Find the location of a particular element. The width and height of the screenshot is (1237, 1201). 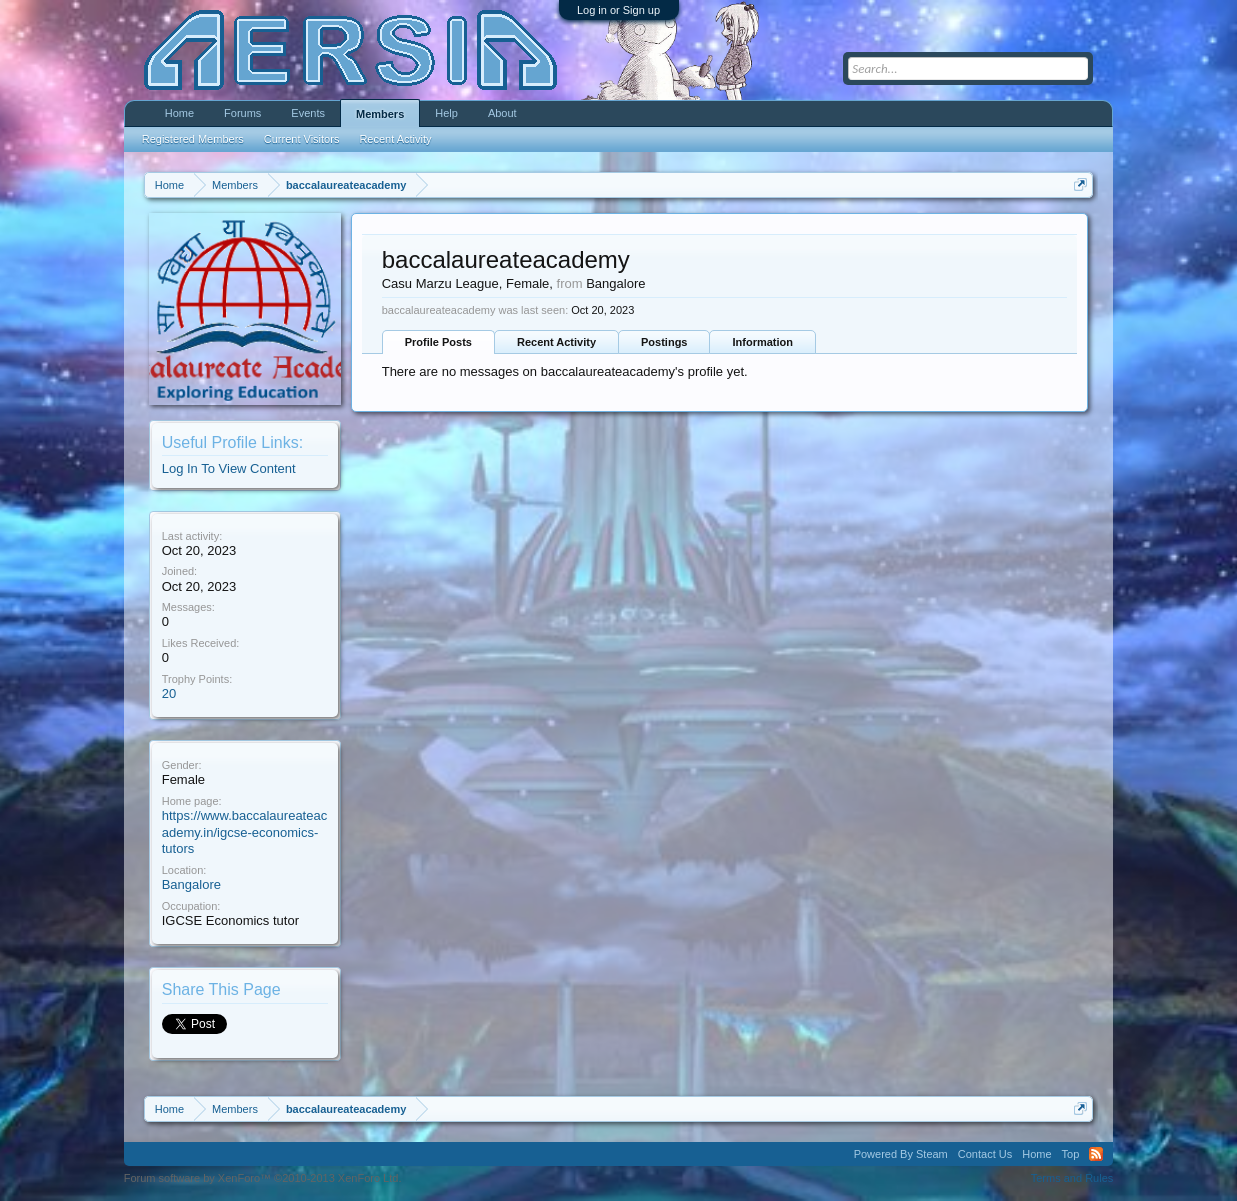

Events is located at coordinates (308, 113).